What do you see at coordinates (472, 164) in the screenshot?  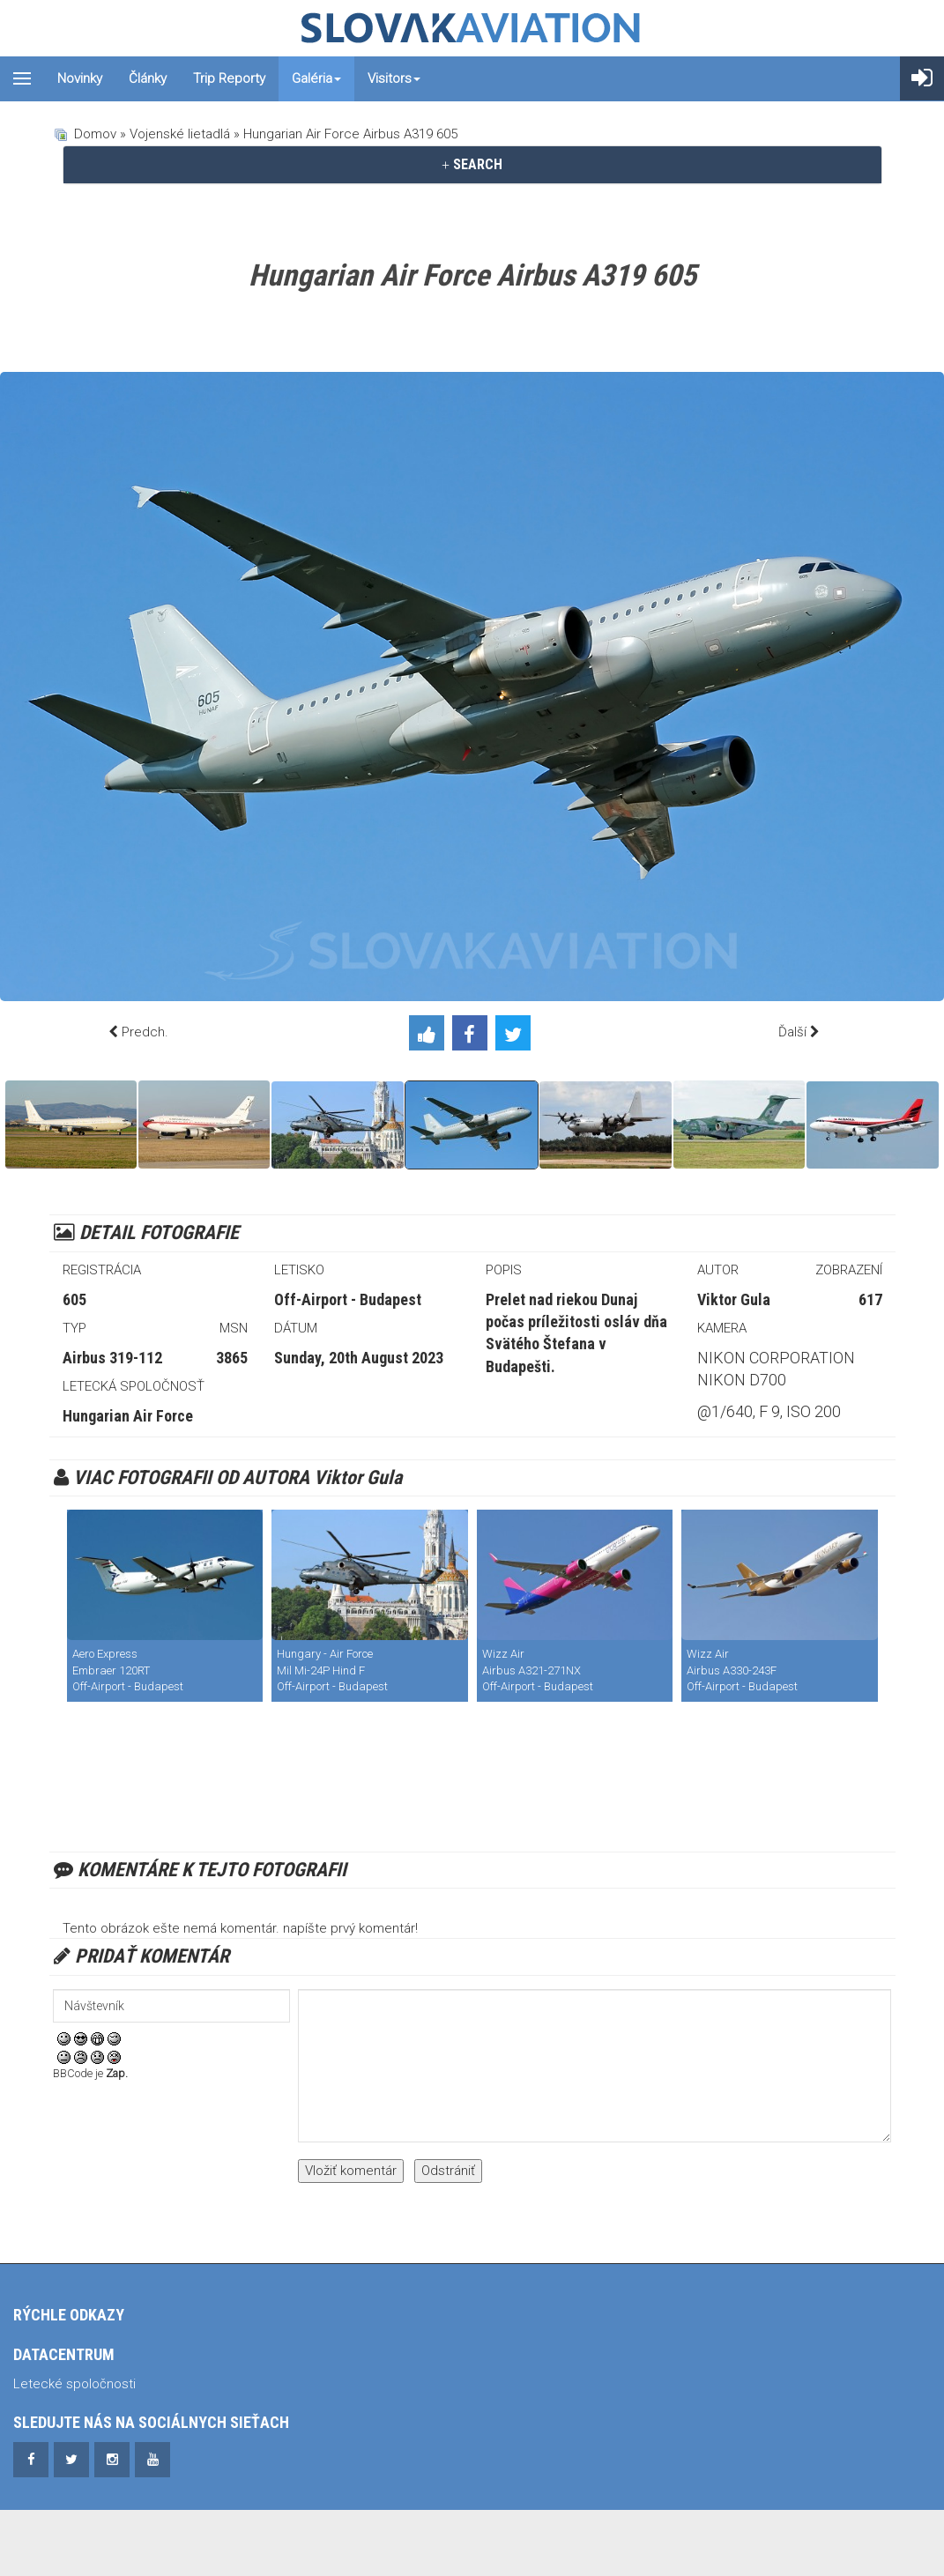 I see `[tab]` at bounding box center [472, 164].